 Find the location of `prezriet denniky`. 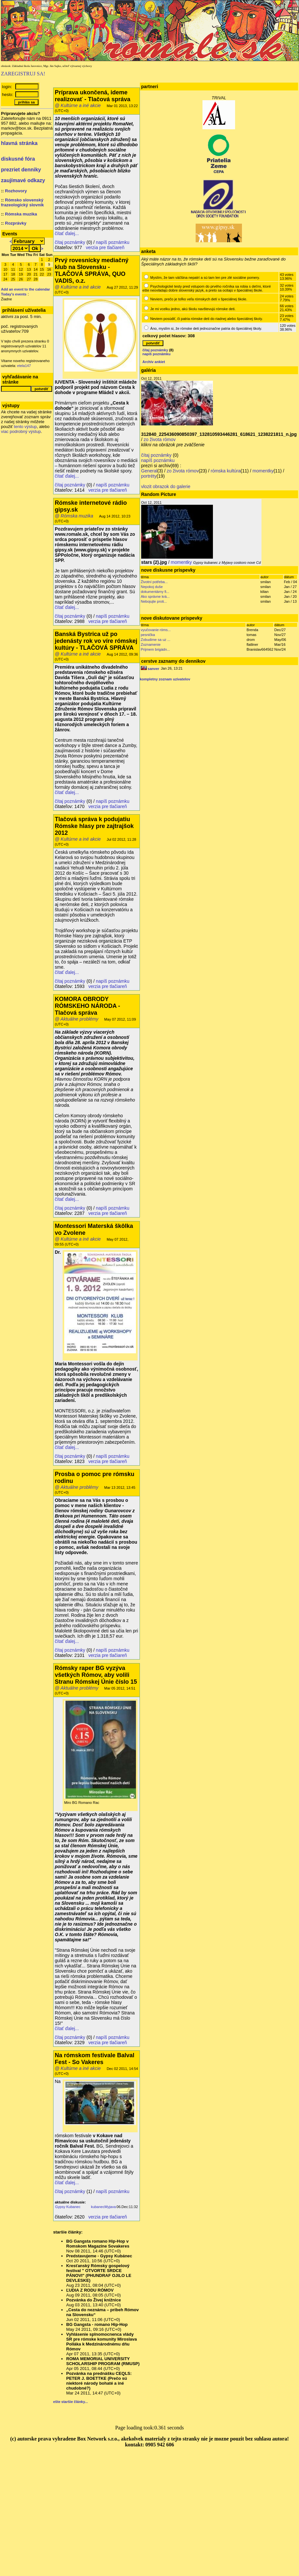

prezriet denniky is located at coordinates (21, 169).